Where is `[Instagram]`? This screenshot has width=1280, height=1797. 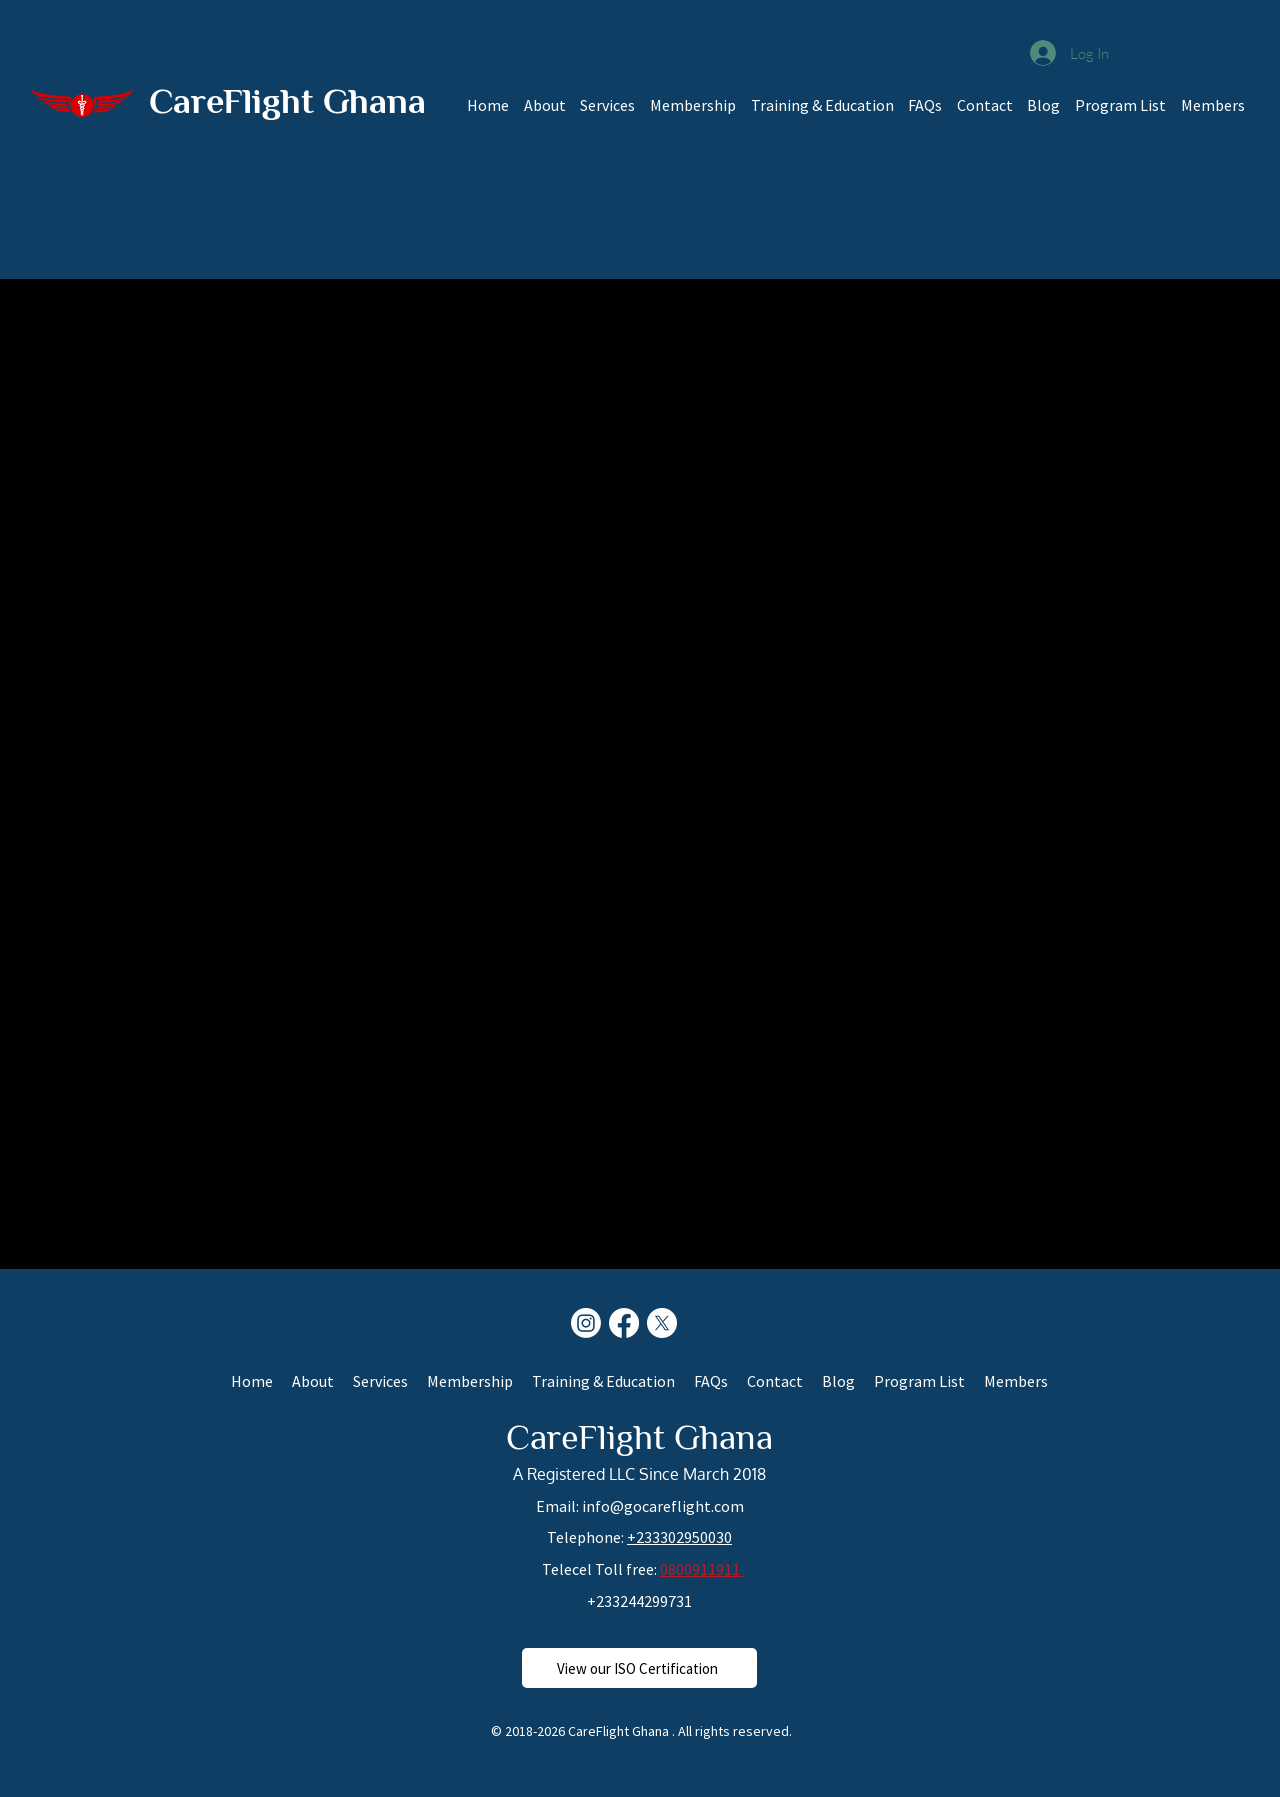 [Instagram] is located at coordinates (586, 1323).